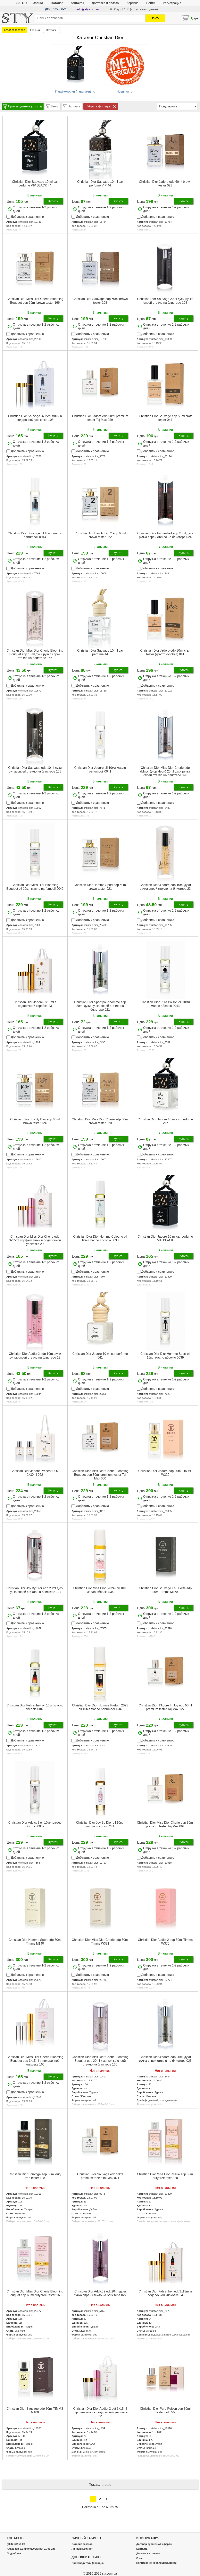  What do you see at coordinates (155, 18) in the screenshot?
I see `Найти` at bounding box center [155, 18].